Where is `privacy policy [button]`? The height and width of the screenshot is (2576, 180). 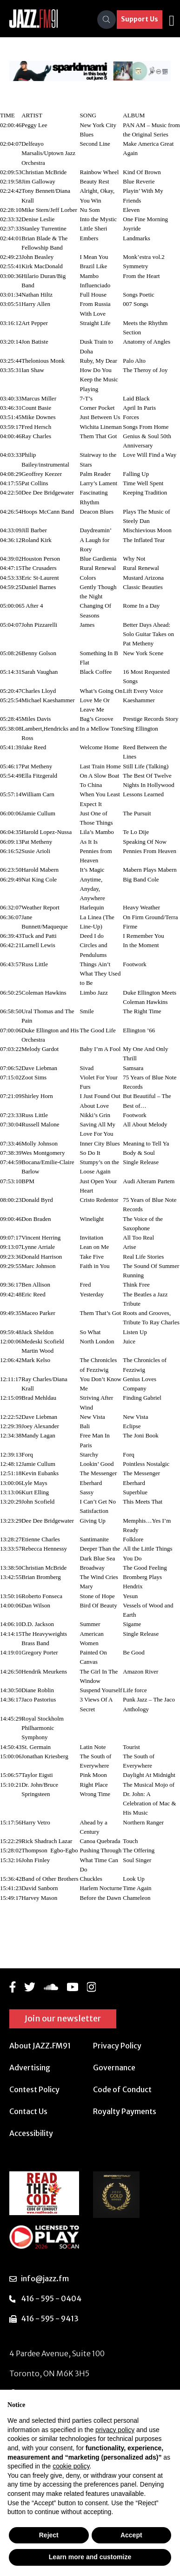
privacy policy [button] is located at coordinates (114, 2430).